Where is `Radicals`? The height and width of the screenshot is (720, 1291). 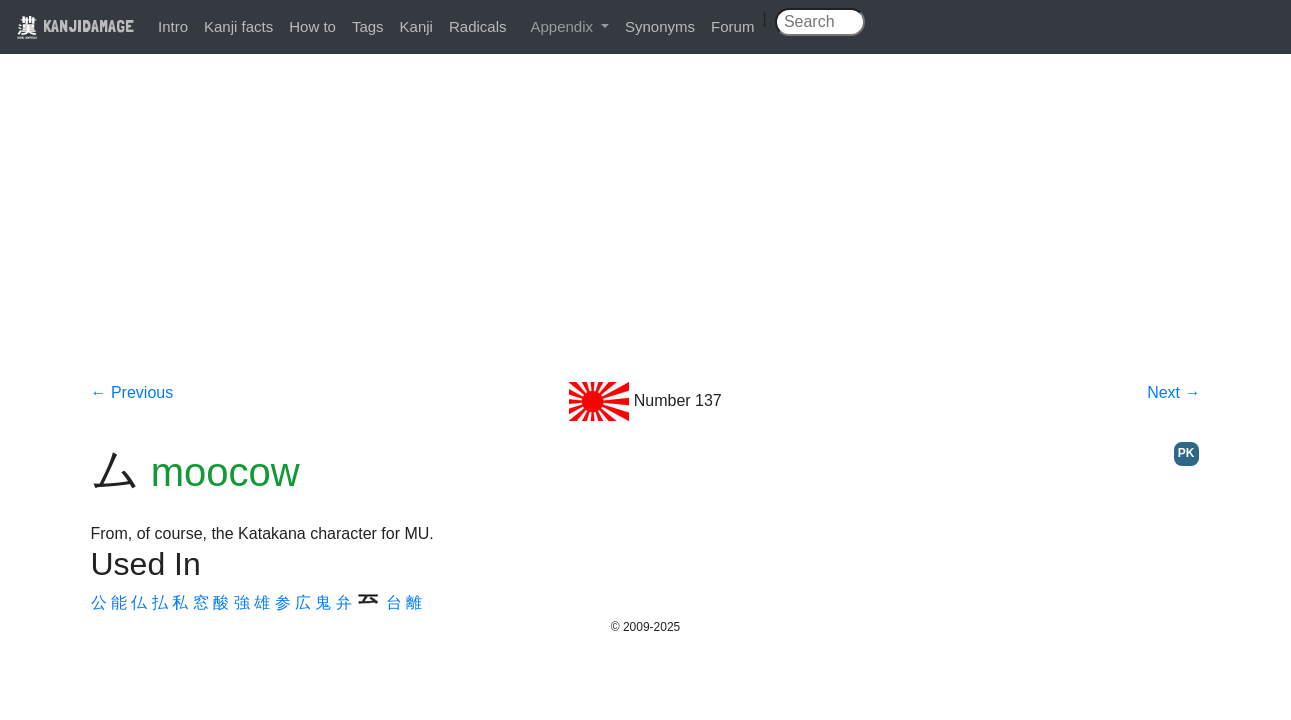
Radicals is located at coordinates (478, 26).